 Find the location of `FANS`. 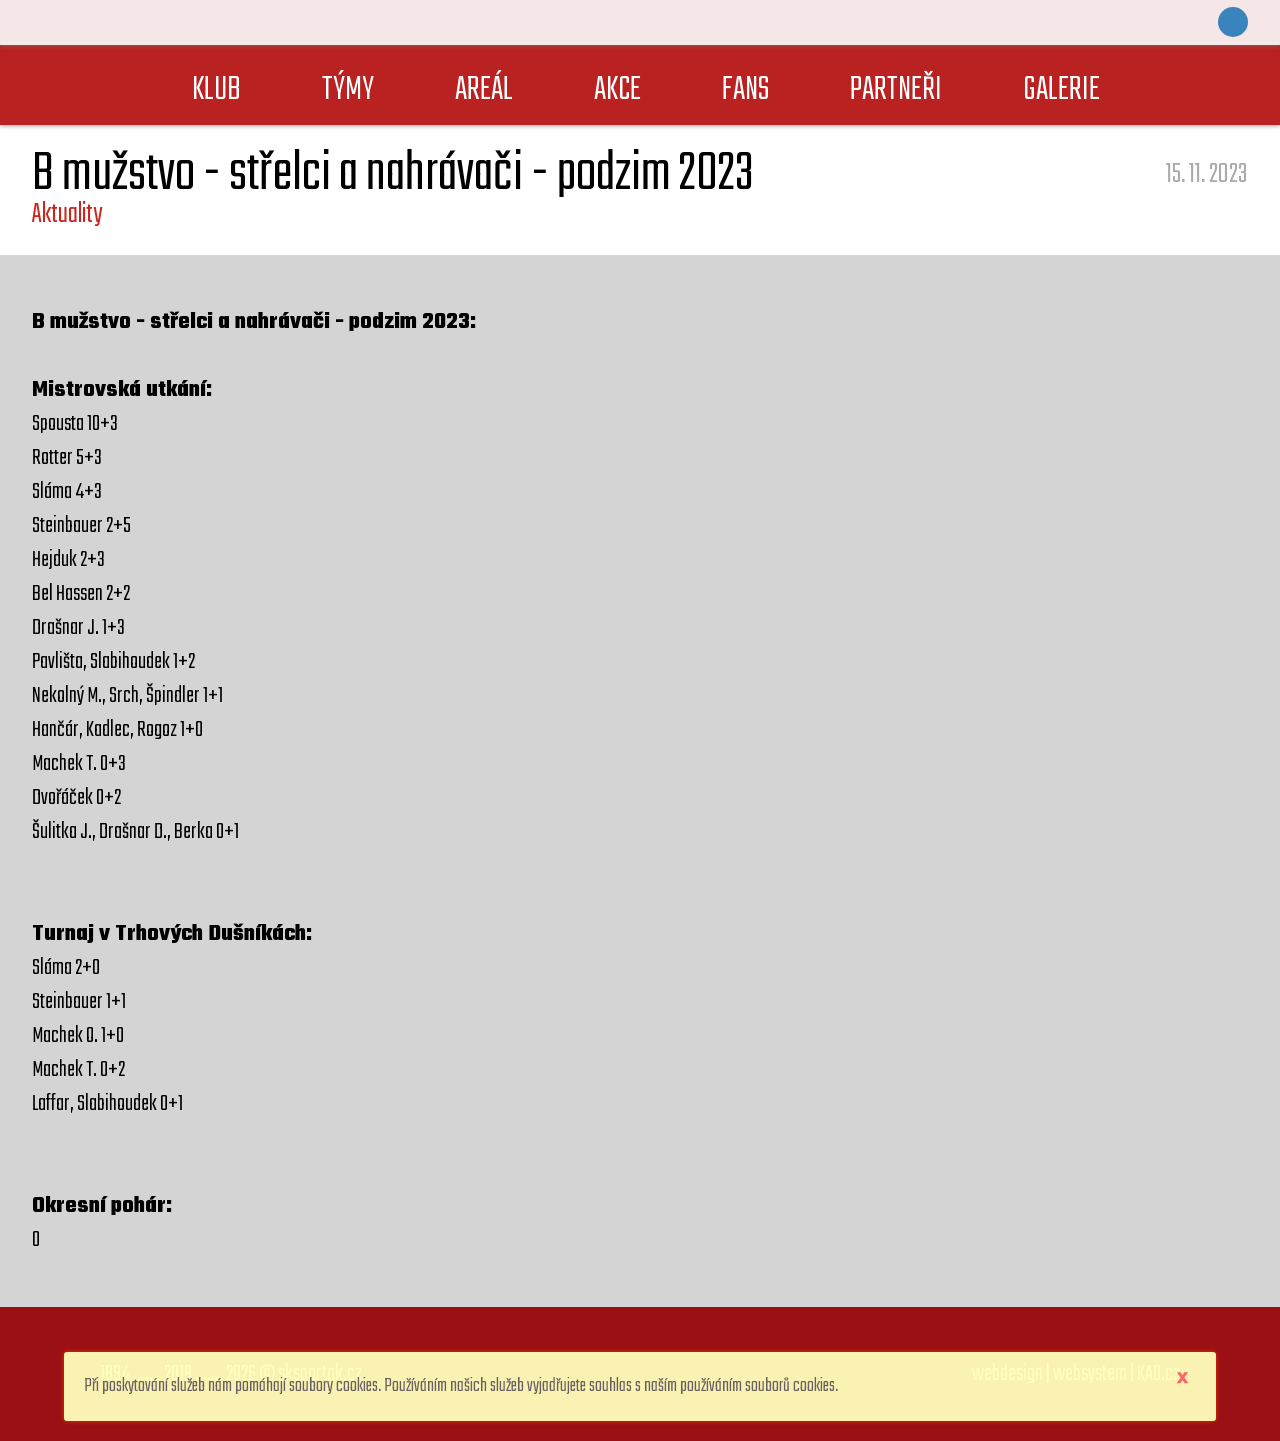

FANS is located at coordinates (745, 90).